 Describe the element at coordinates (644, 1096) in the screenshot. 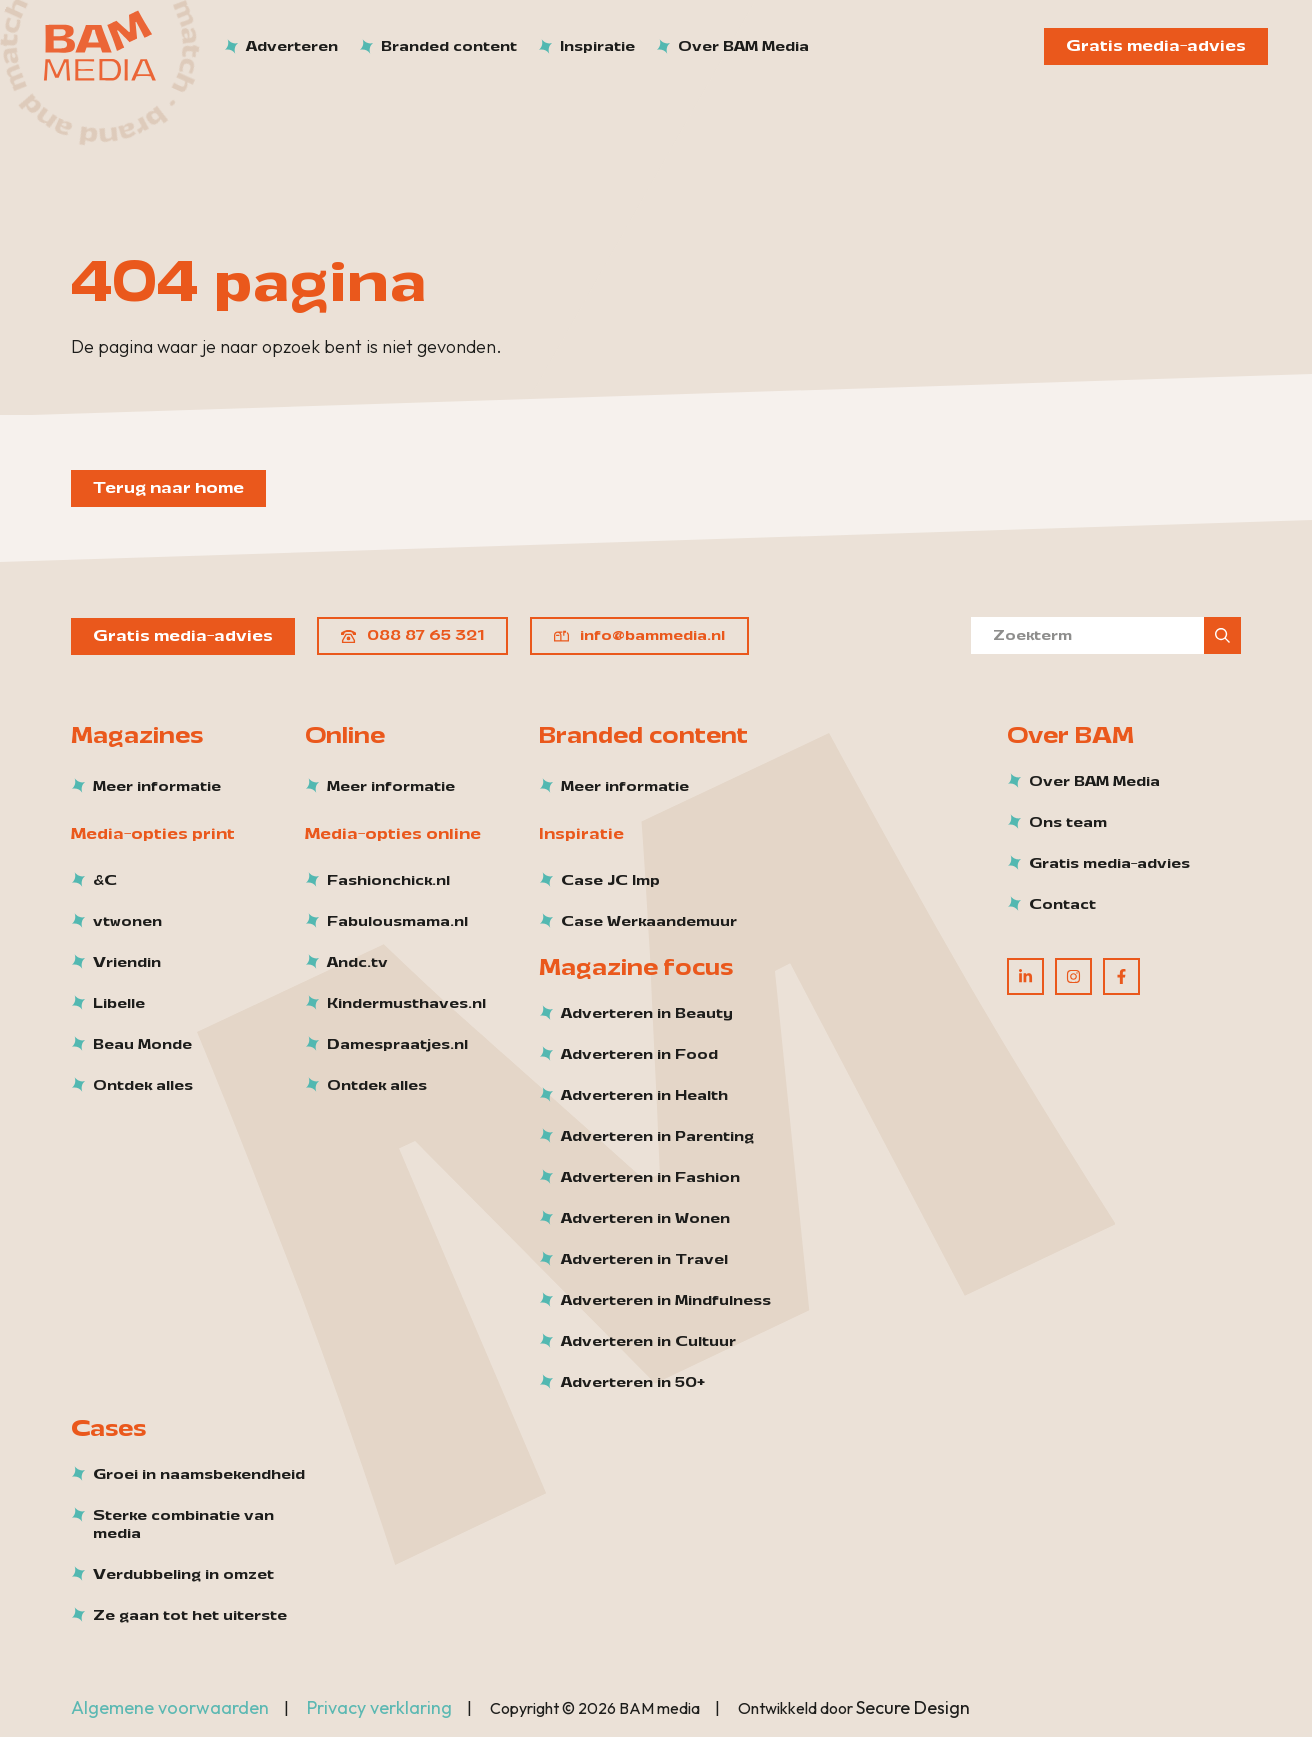

I see `Adverteren in Health` at that location.